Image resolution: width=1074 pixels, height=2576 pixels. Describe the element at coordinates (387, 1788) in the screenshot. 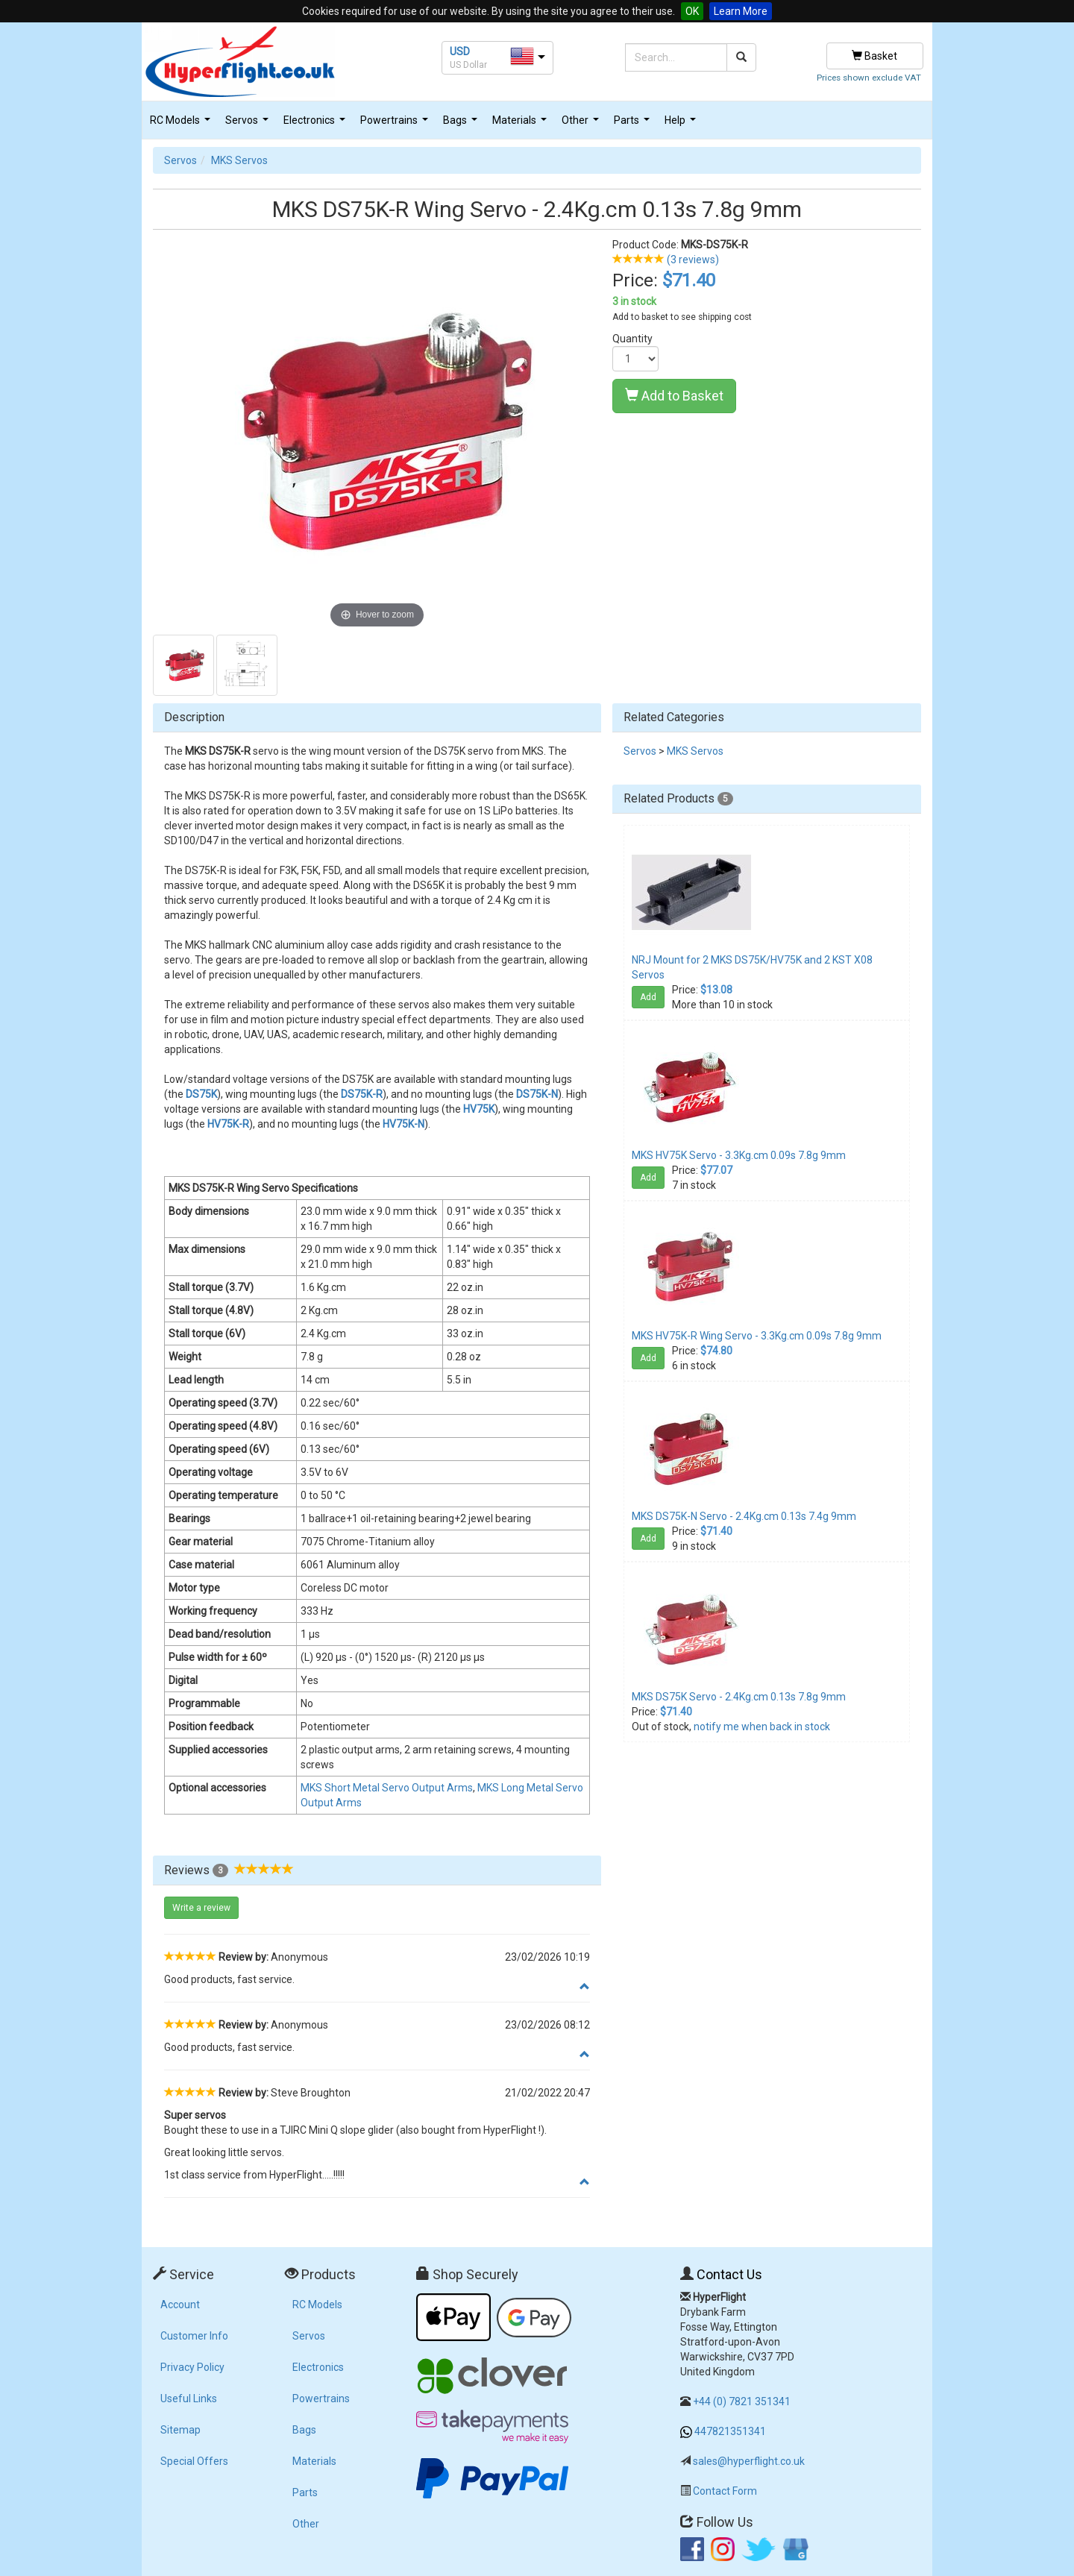

I see `MKS Short Metal Servo Output Arms` at that location.